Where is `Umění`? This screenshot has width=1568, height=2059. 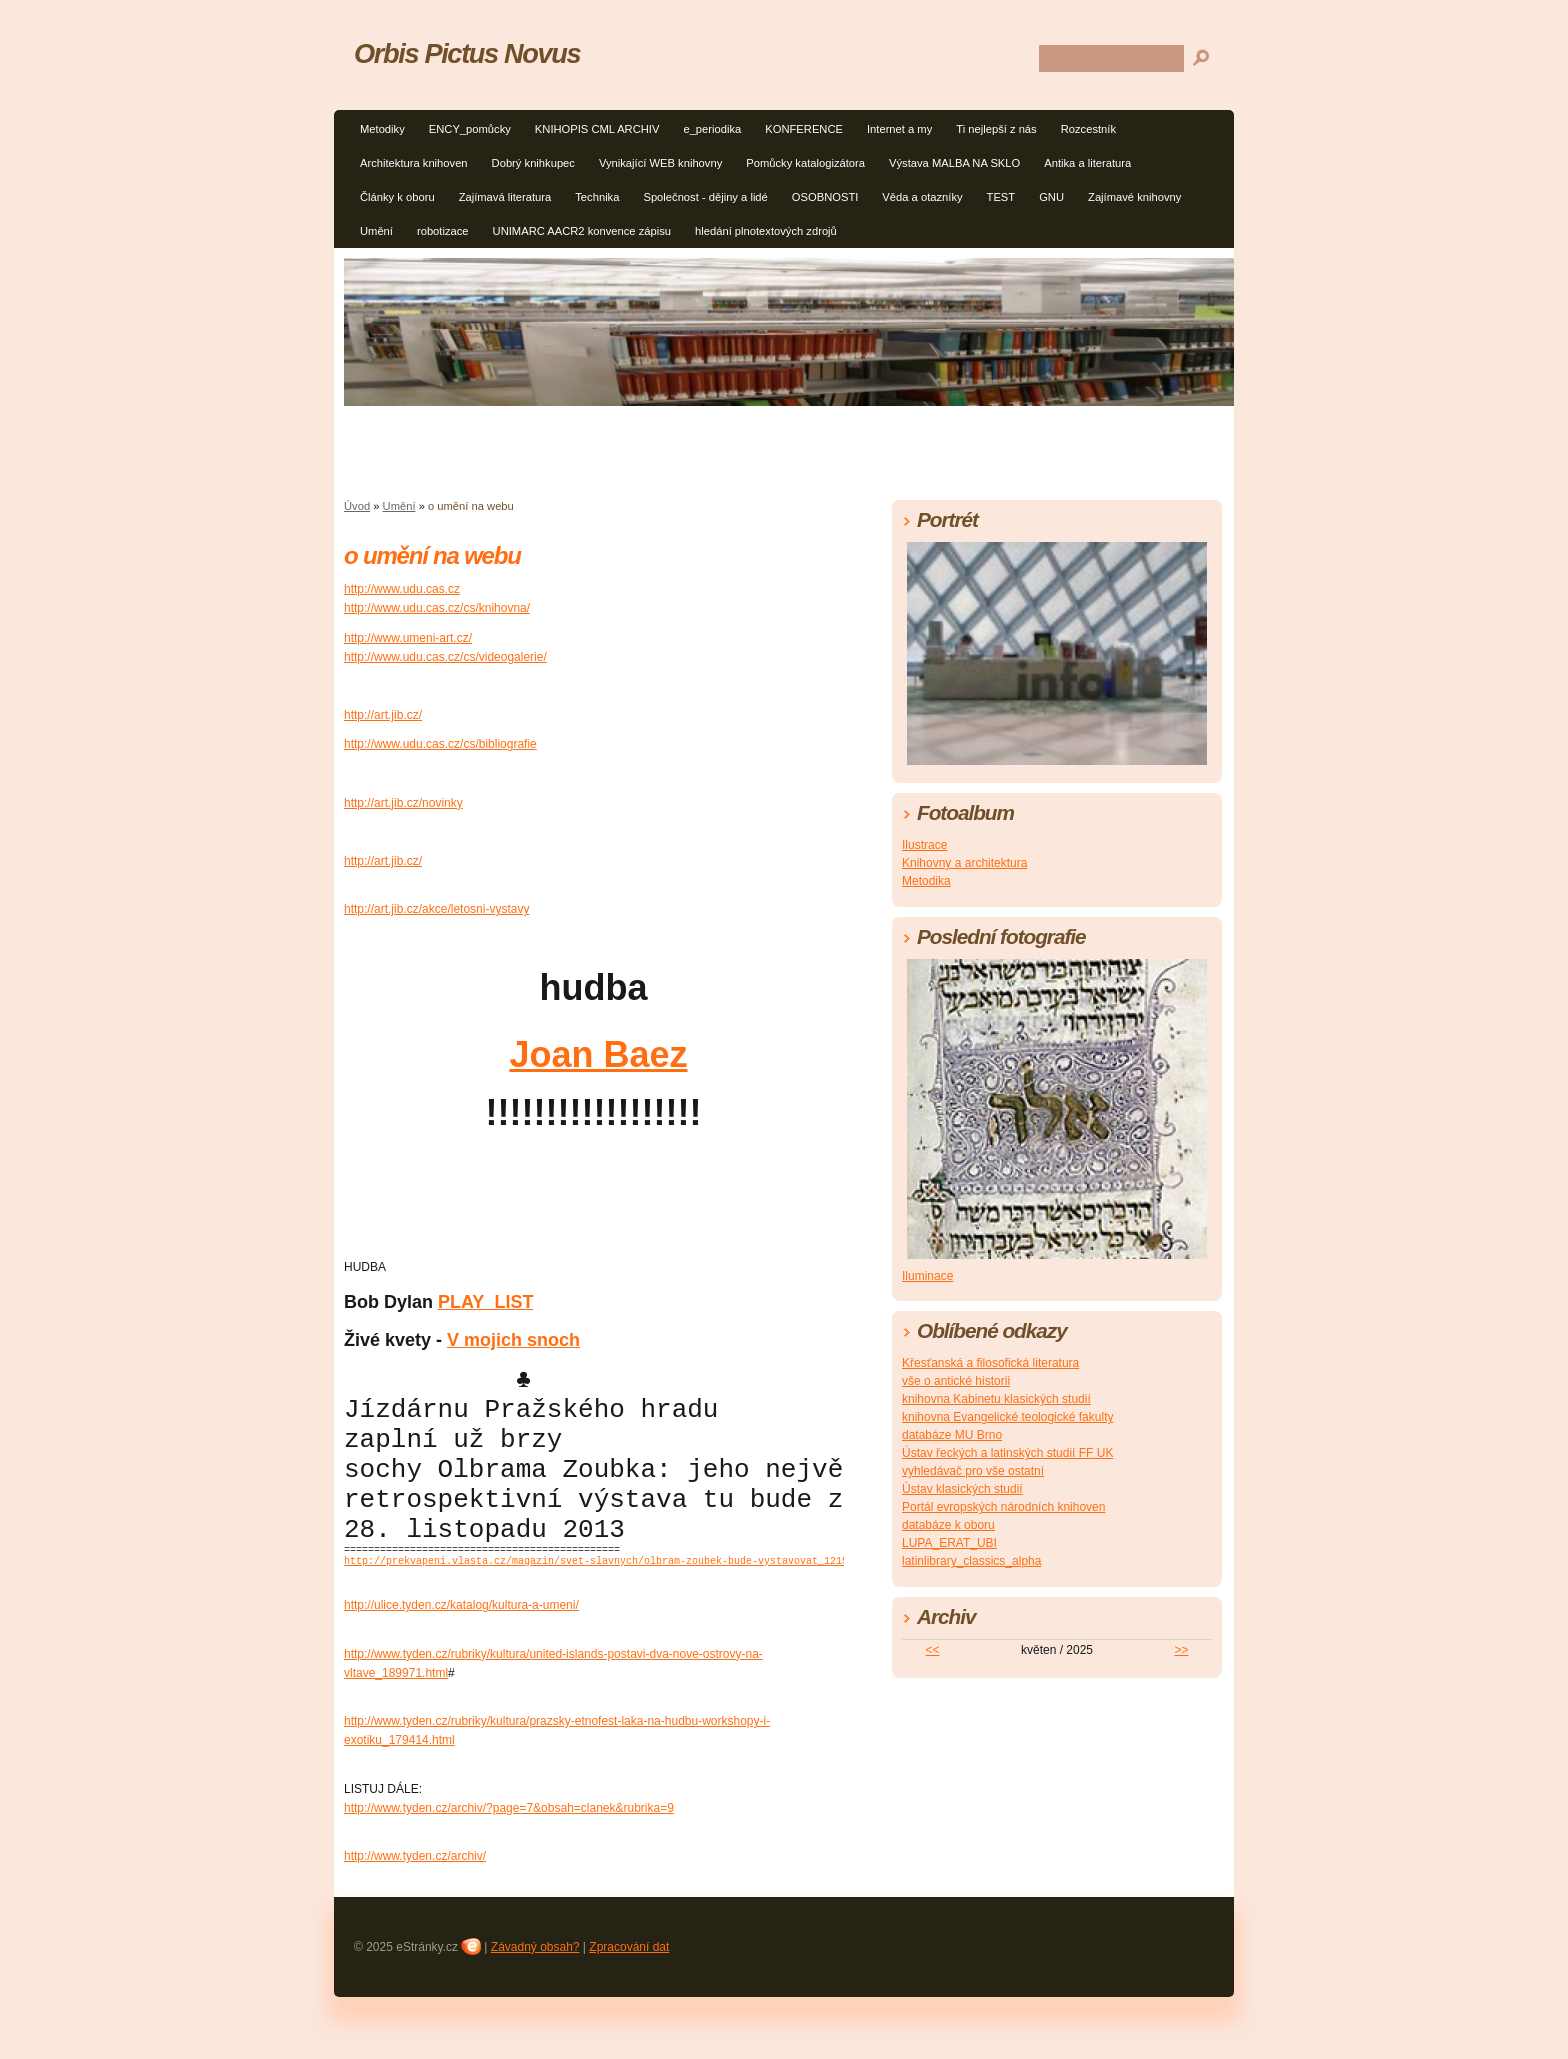
Umění is located at coordinates (376, 231).